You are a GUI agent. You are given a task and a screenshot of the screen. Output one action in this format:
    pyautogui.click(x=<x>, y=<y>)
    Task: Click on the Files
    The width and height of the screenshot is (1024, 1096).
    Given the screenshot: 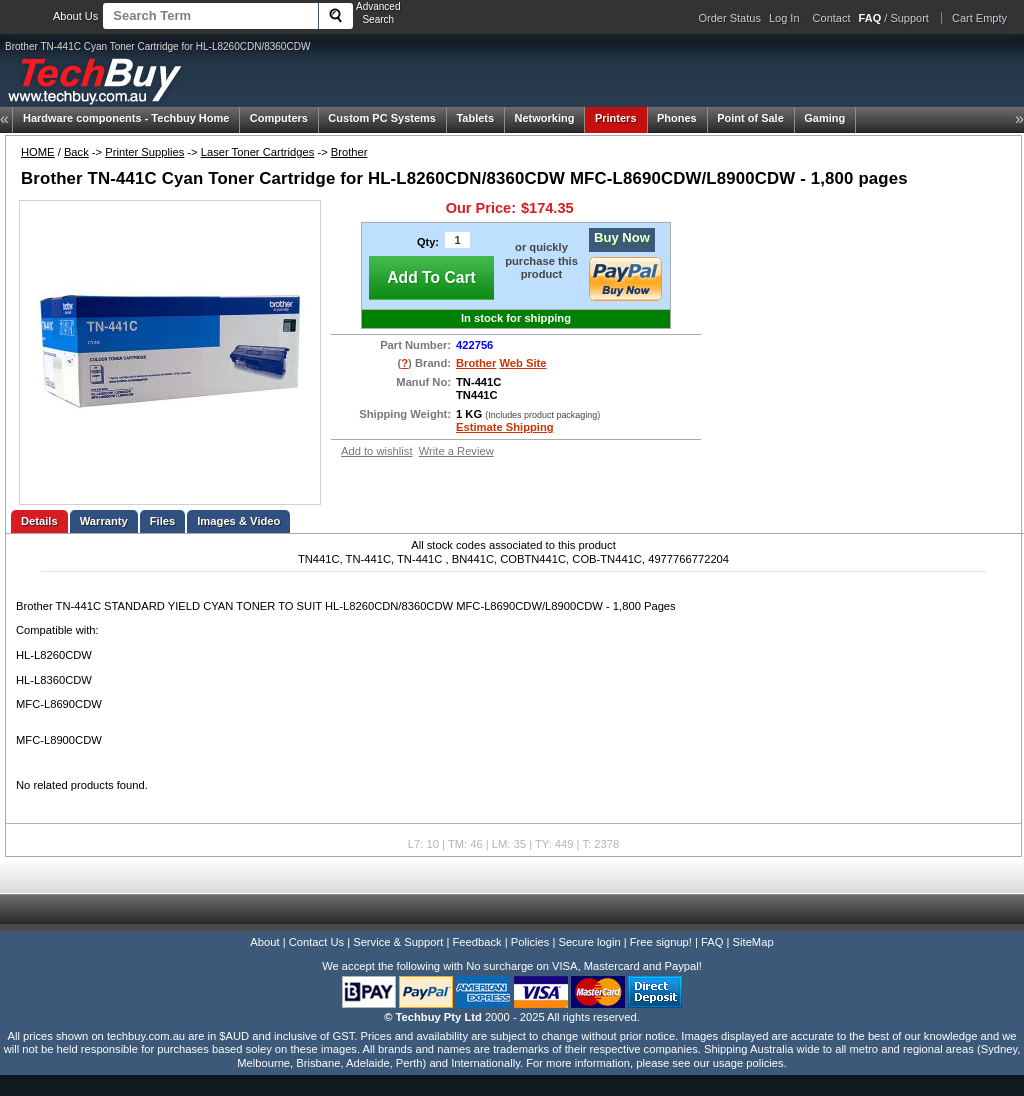 What is the action you would take?
    pyautogui.click(x=163, y=521)
    